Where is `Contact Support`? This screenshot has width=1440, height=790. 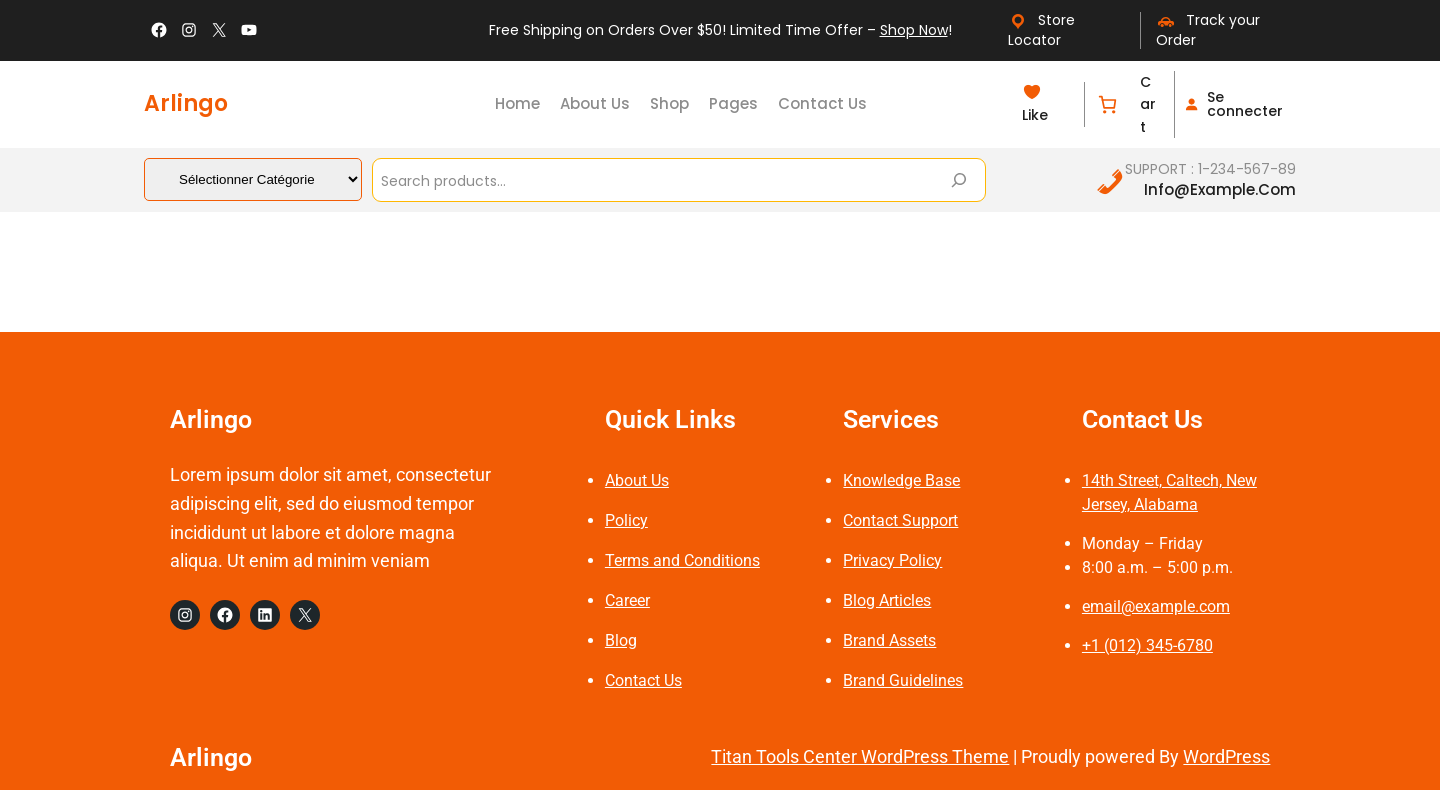 Contact Support is located at coordinates (900, 520).